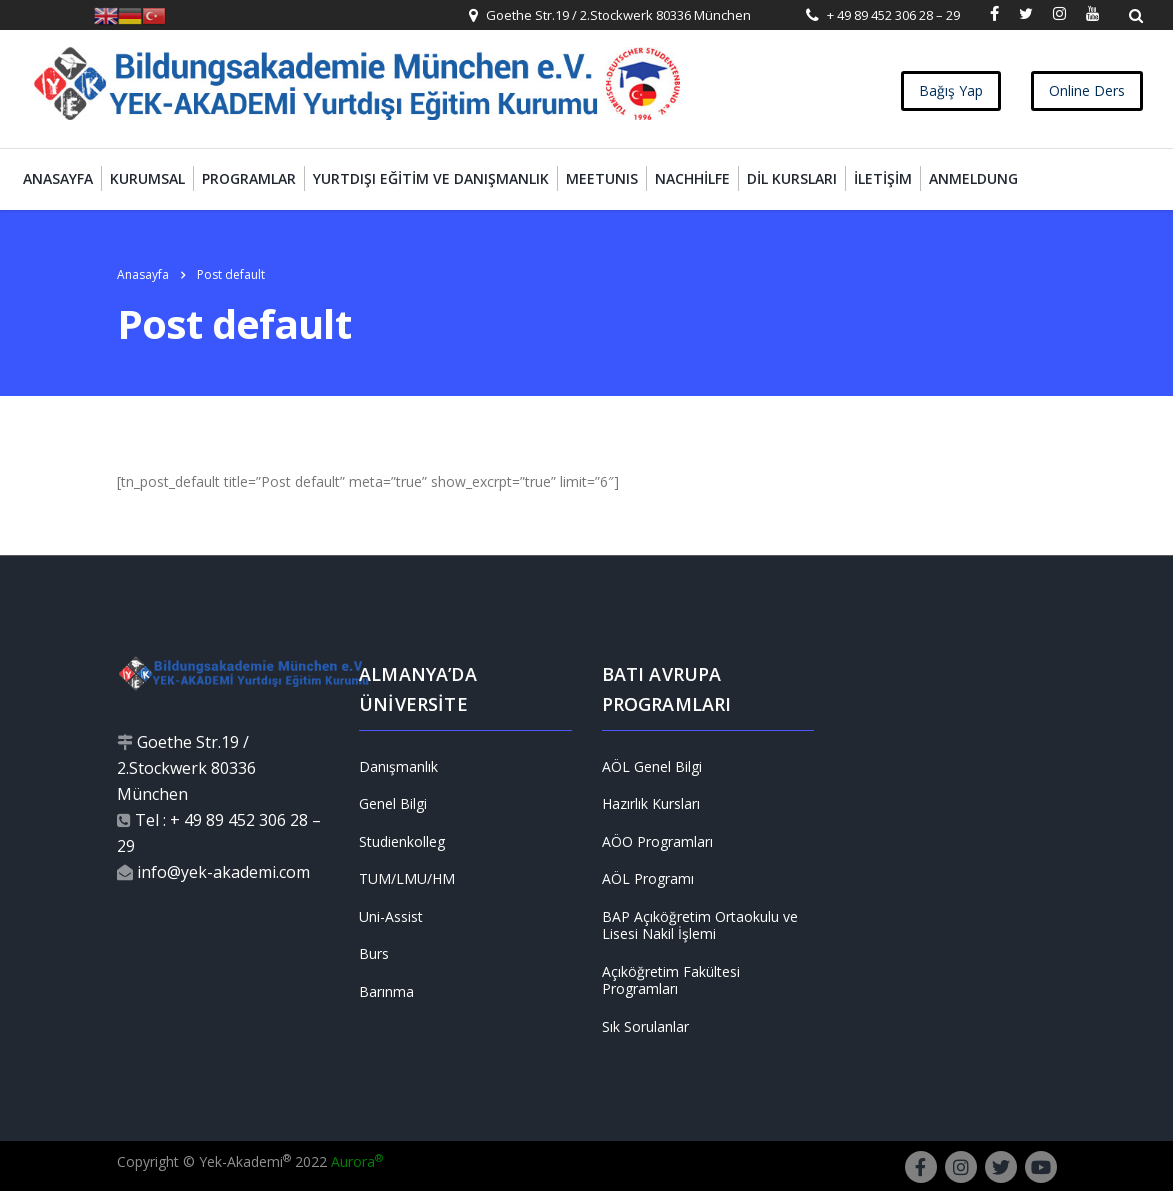  What do you see at coordinates (431, 178) in the screenshot?
I see `Yurtdışı Eğitim ve Danışmanlık` at bounding box center [431, 178].